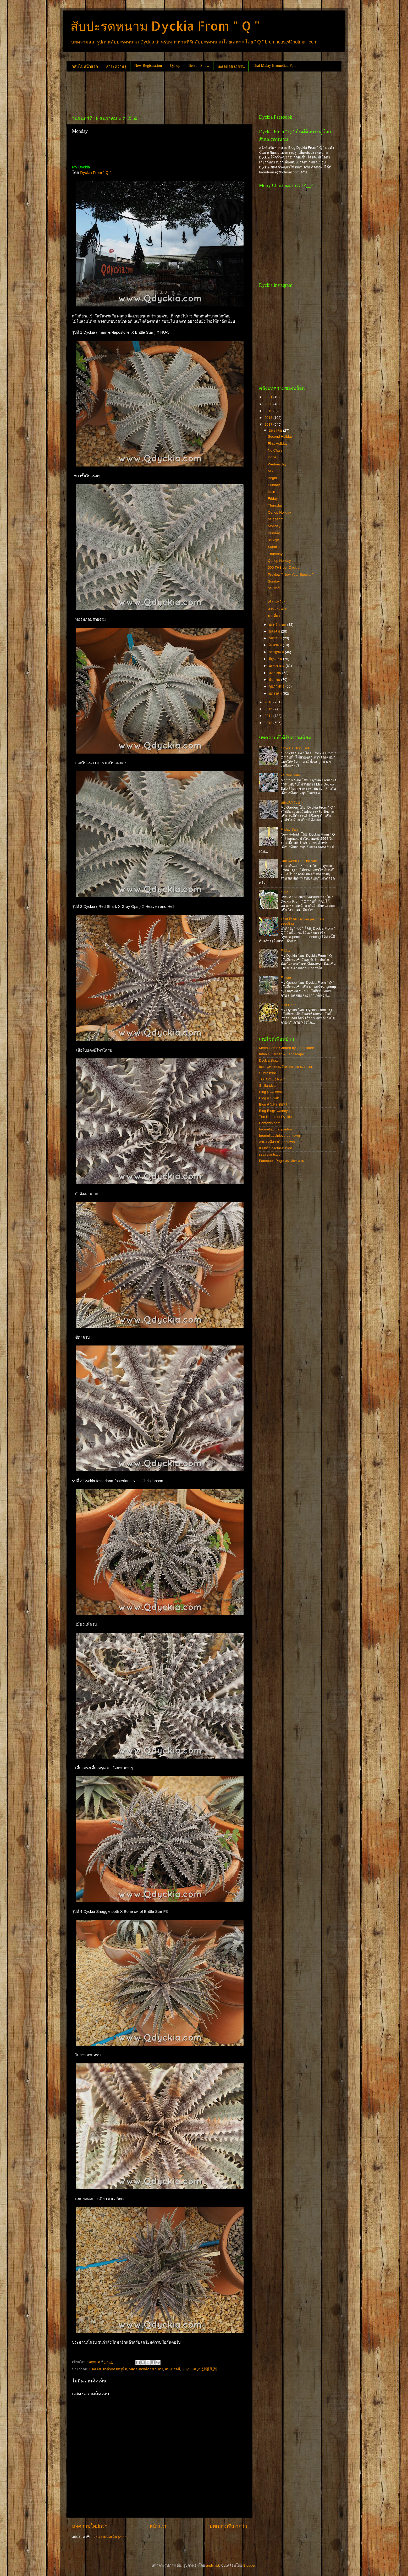 The height and width of the screenshot is (2576, 408). Describe the element at coordinates (212, 2565) in the screenshot. I see `andynwt` at that location.